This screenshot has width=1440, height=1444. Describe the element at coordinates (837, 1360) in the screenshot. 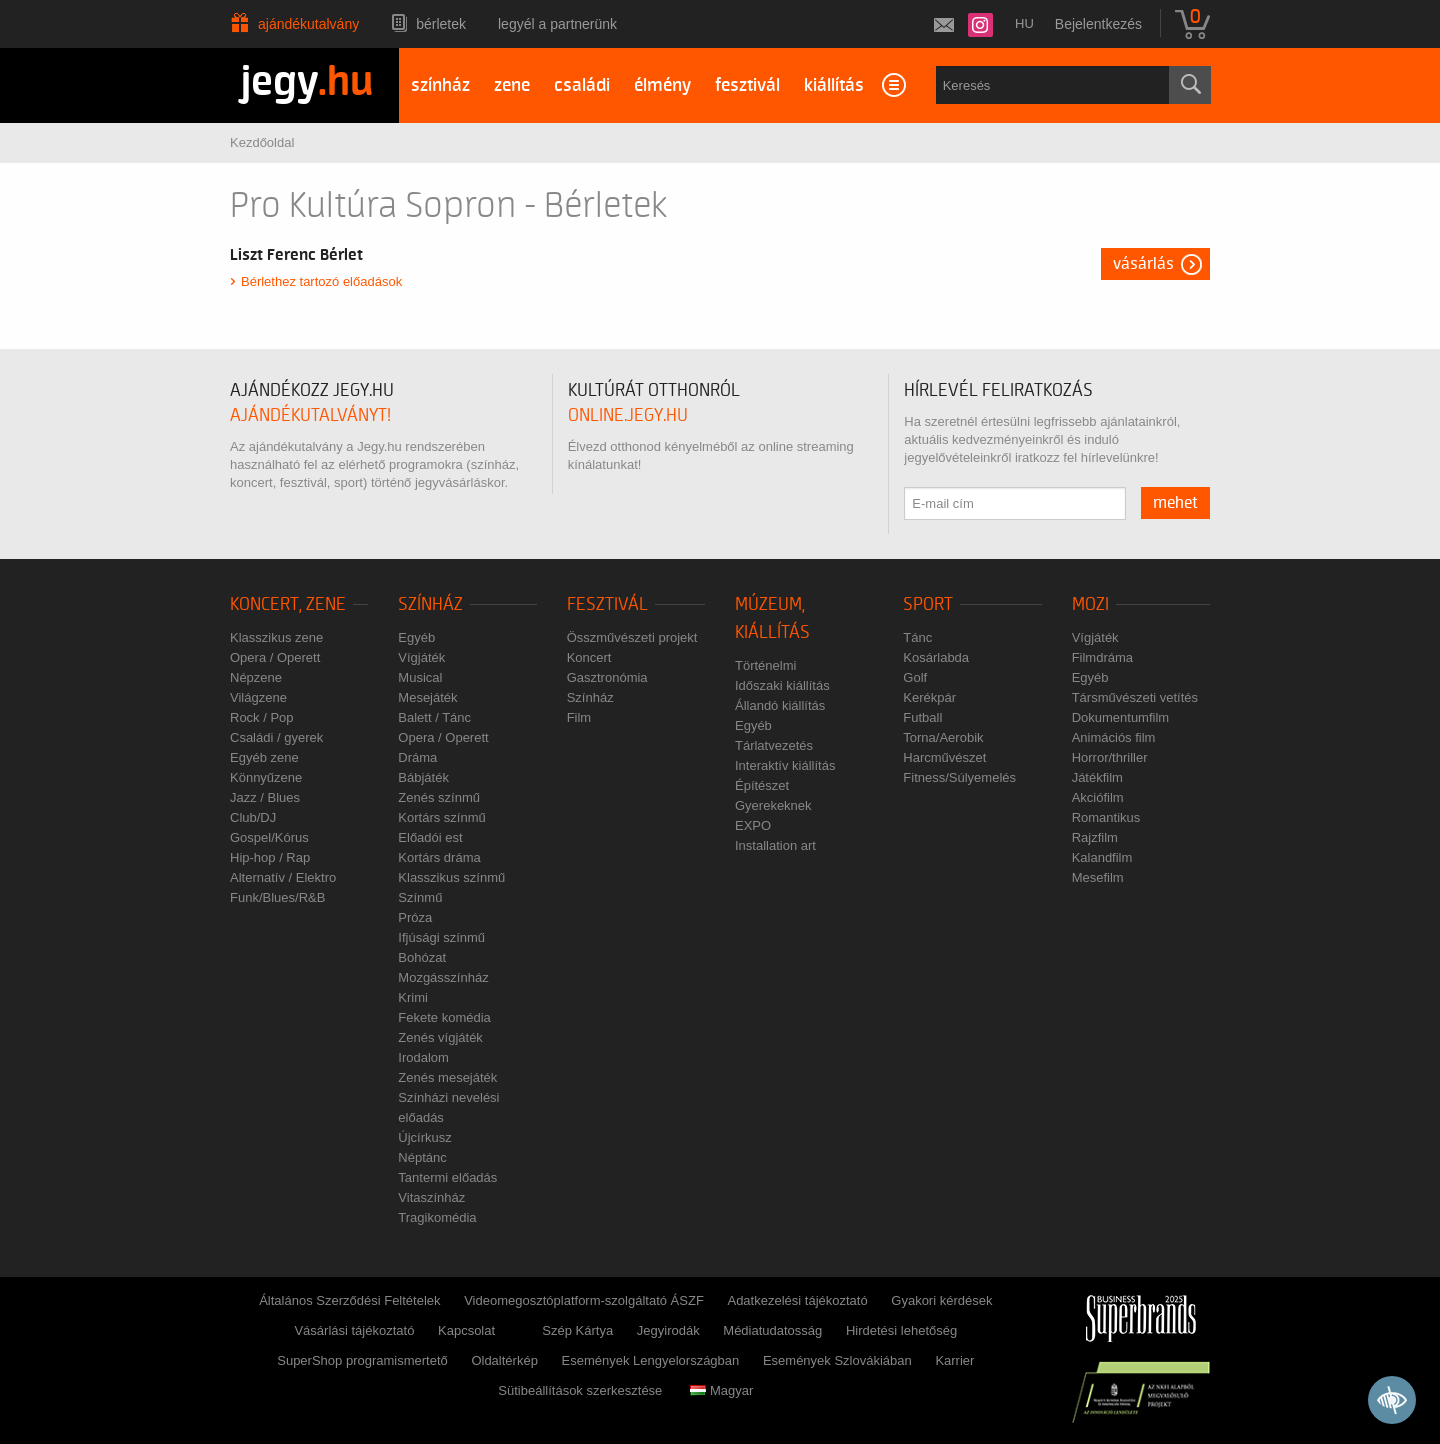

I see `Események Szlovákiában` at that location.